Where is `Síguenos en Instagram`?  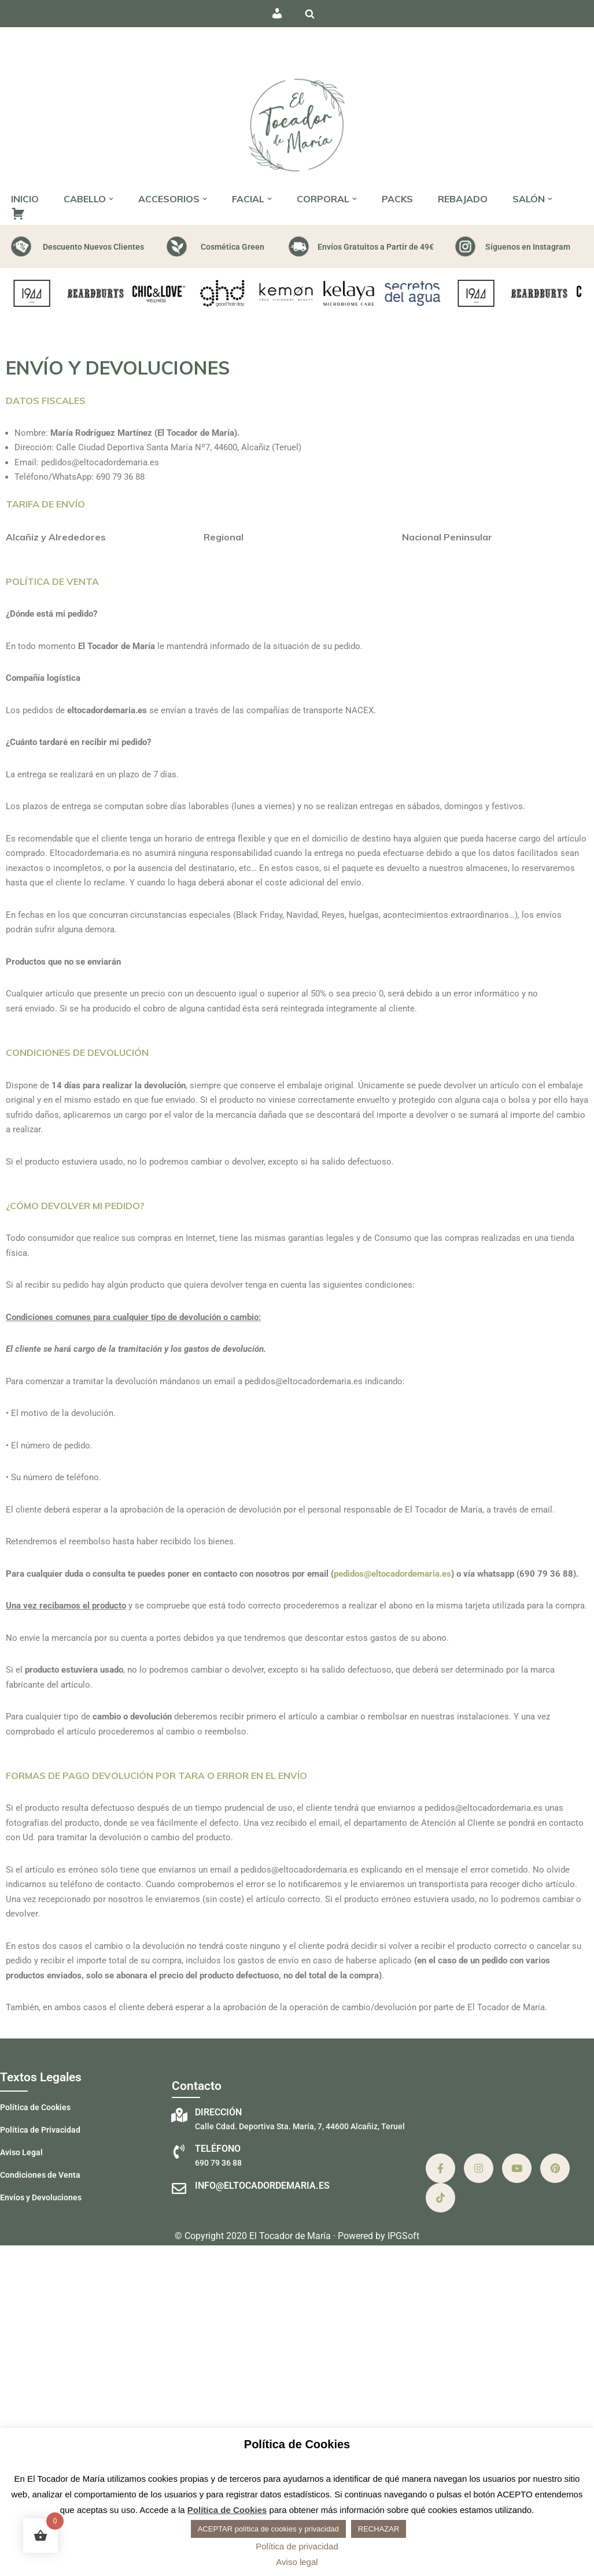 Síguenos en Instagram is located at coordinates (527, 246).